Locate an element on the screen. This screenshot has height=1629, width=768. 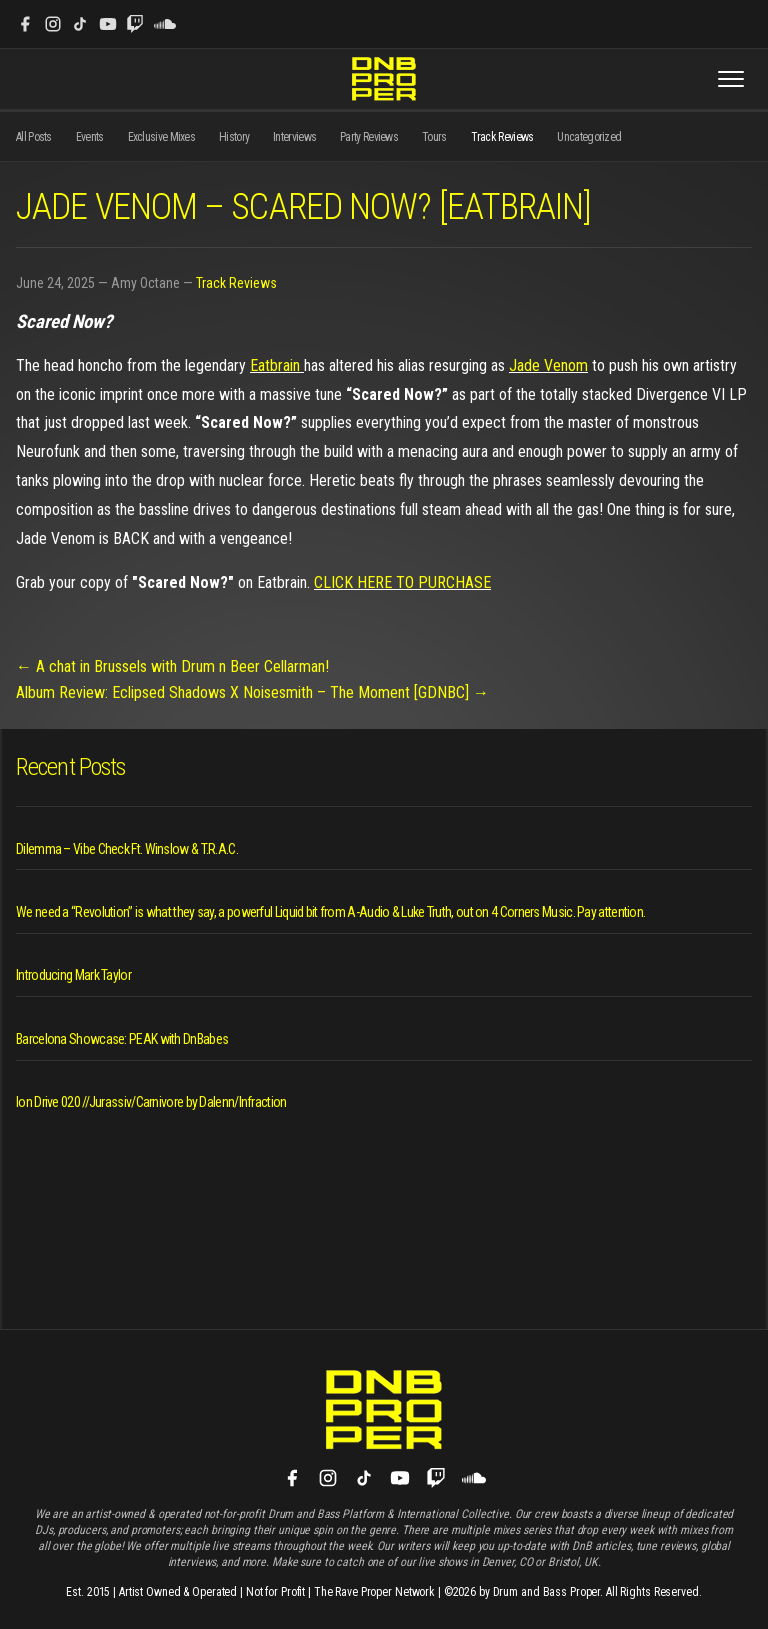
Dilemma – Vibe Check Ft. Winslow & T.R.A.C. is located at coordinates (127, 849).